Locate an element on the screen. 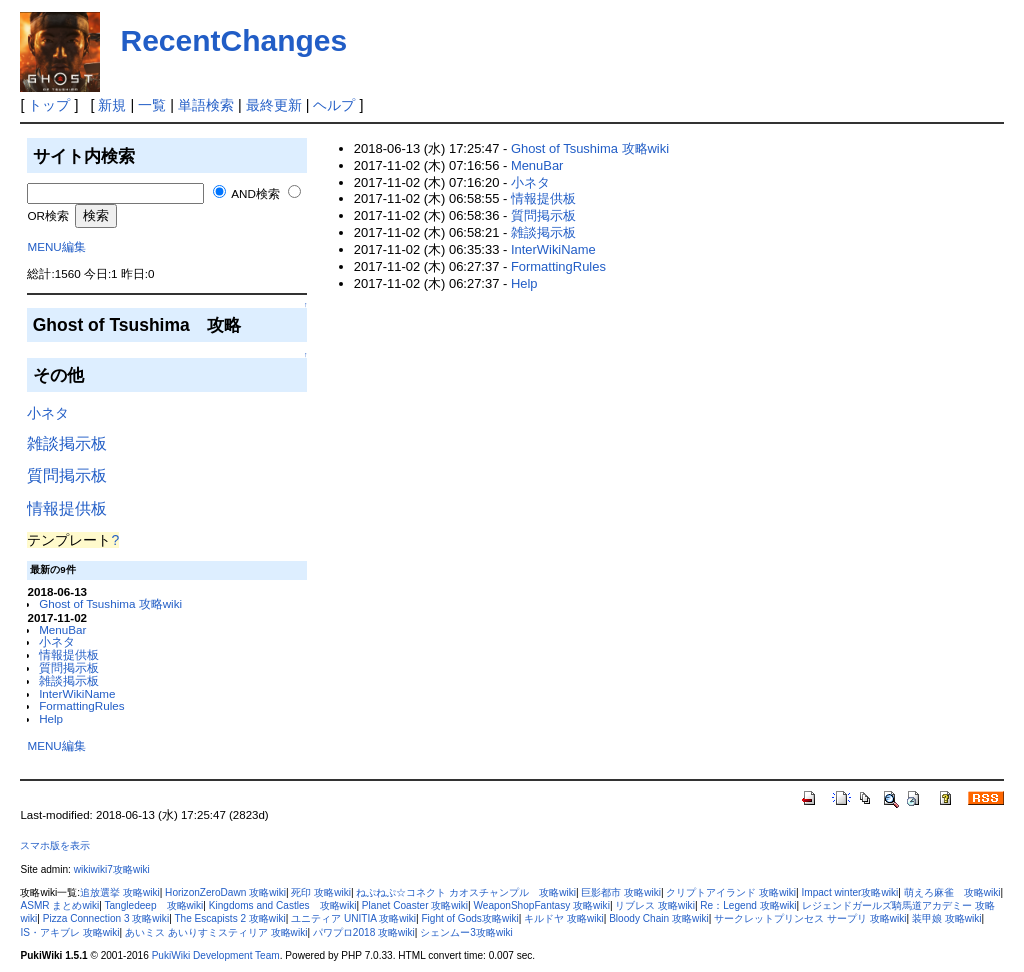 This screenshot has width=1024, height=972. キルドヤ 攻略wiki is located at coordinates (564, 918).